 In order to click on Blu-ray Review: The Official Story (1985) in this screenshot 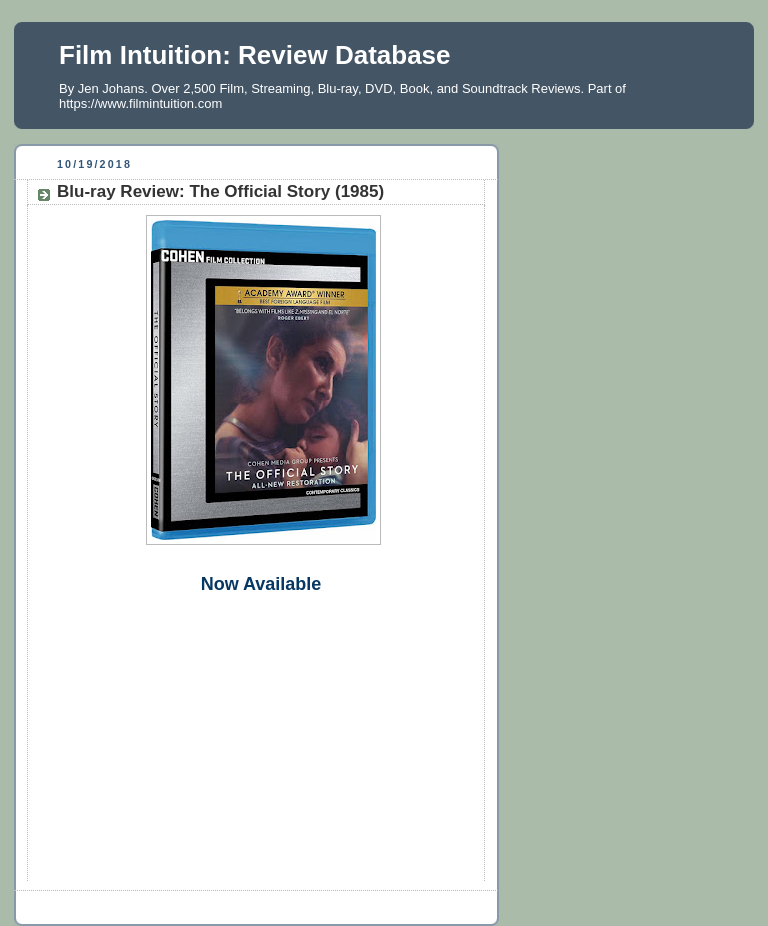, I will do `click(220, 191)`.